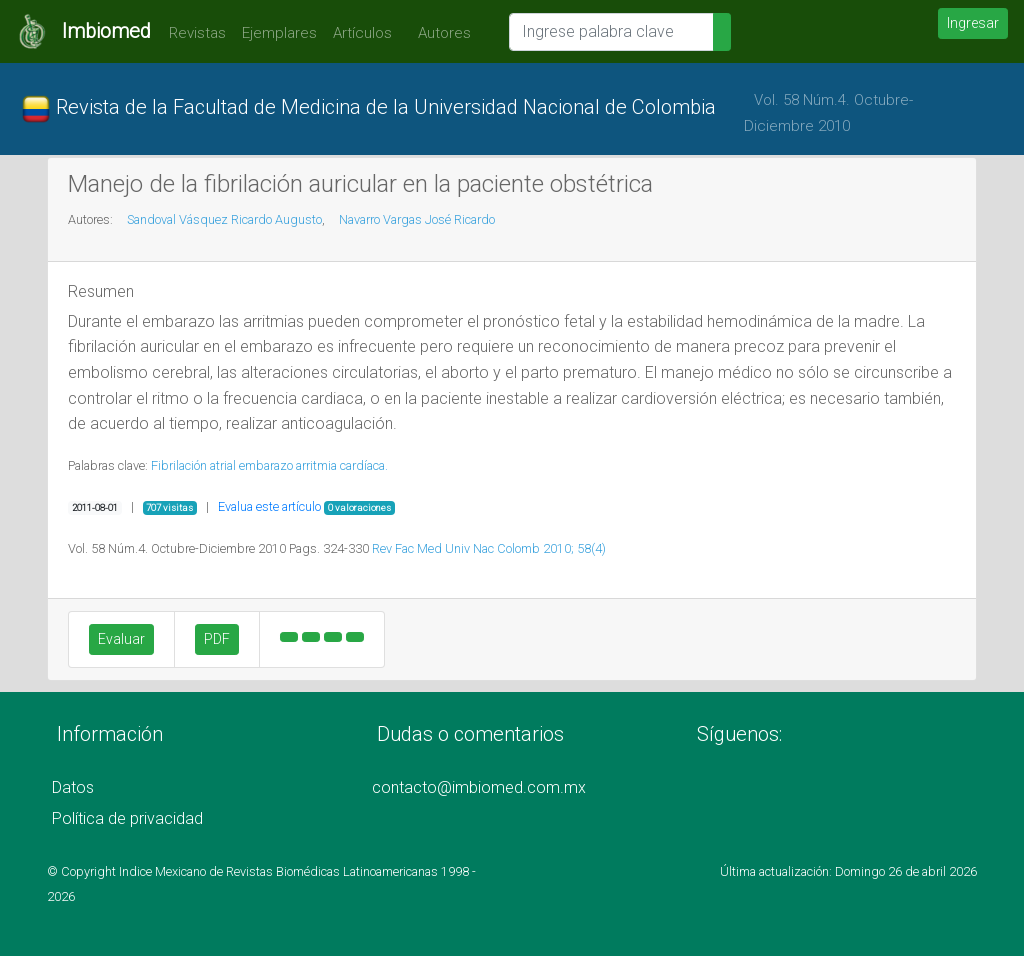  What do you see at coordinates (368, 109) in the screenshot?
I see `Revista de la Facultad de Medicina de la Universidad Nacional de Colombia` at bounding box center [368, 109].